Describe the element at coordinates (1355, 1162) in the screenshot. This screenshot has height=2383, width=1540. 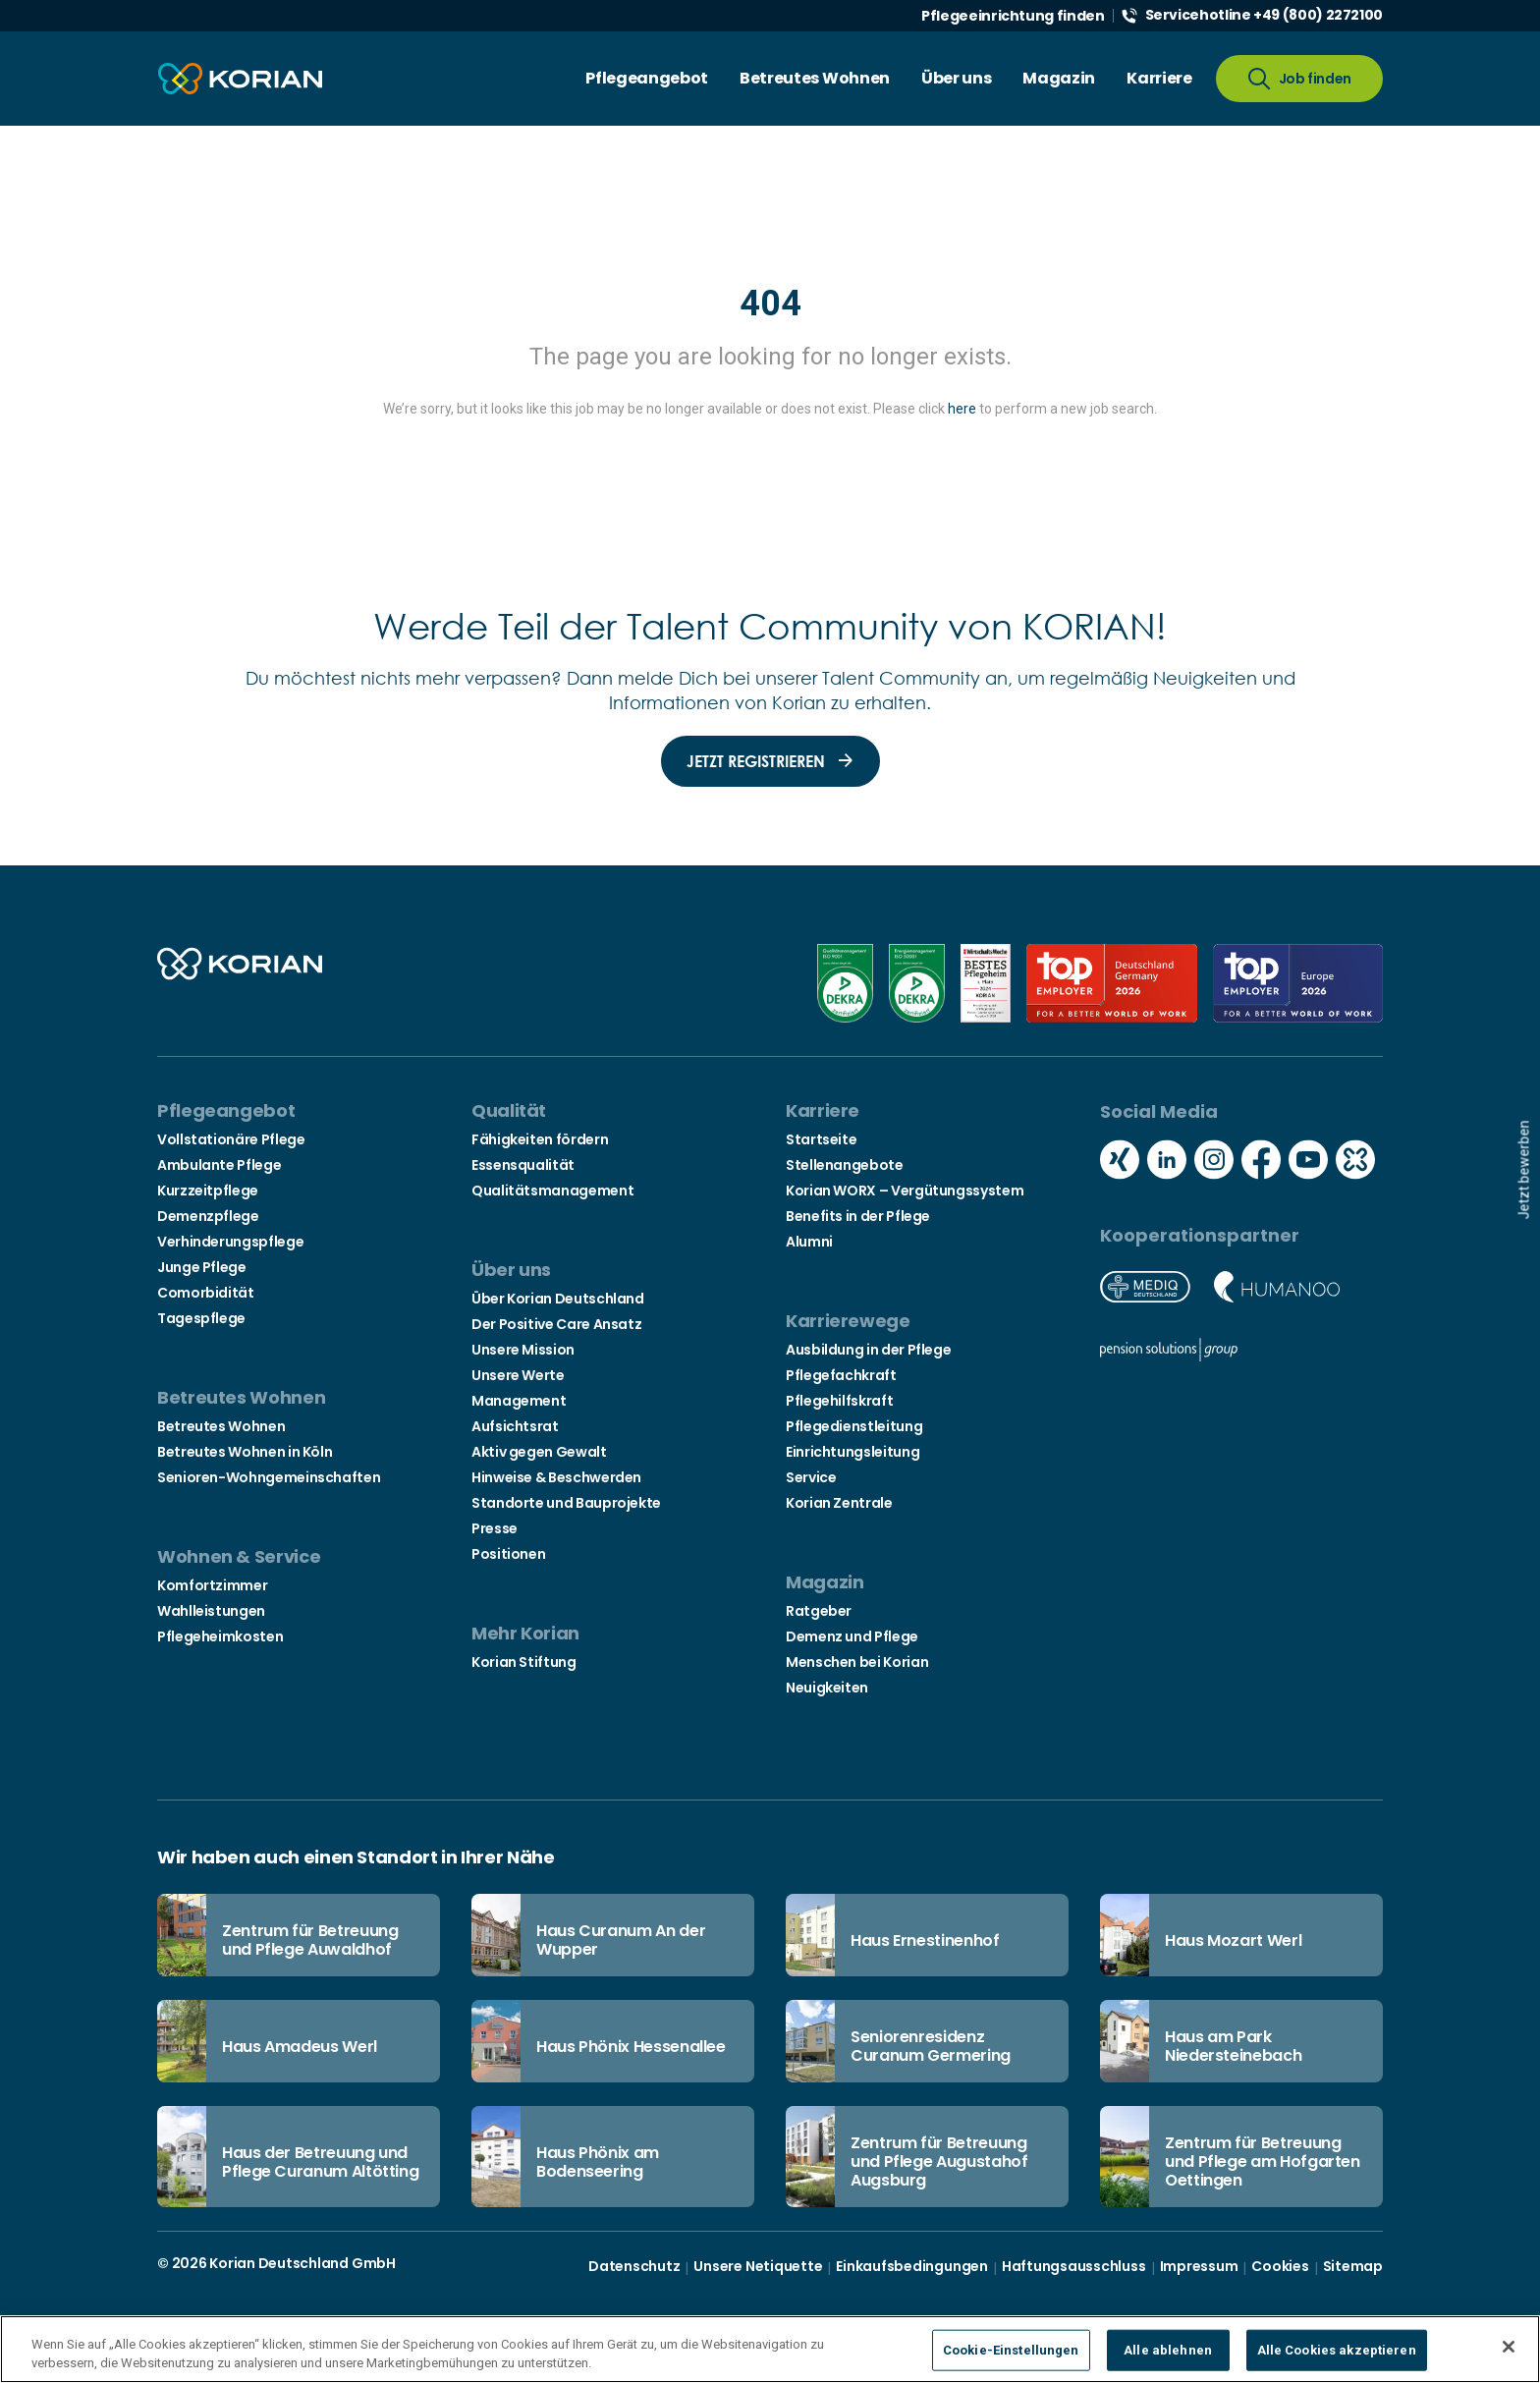
I see `[Social media kununu icon]` at that location.